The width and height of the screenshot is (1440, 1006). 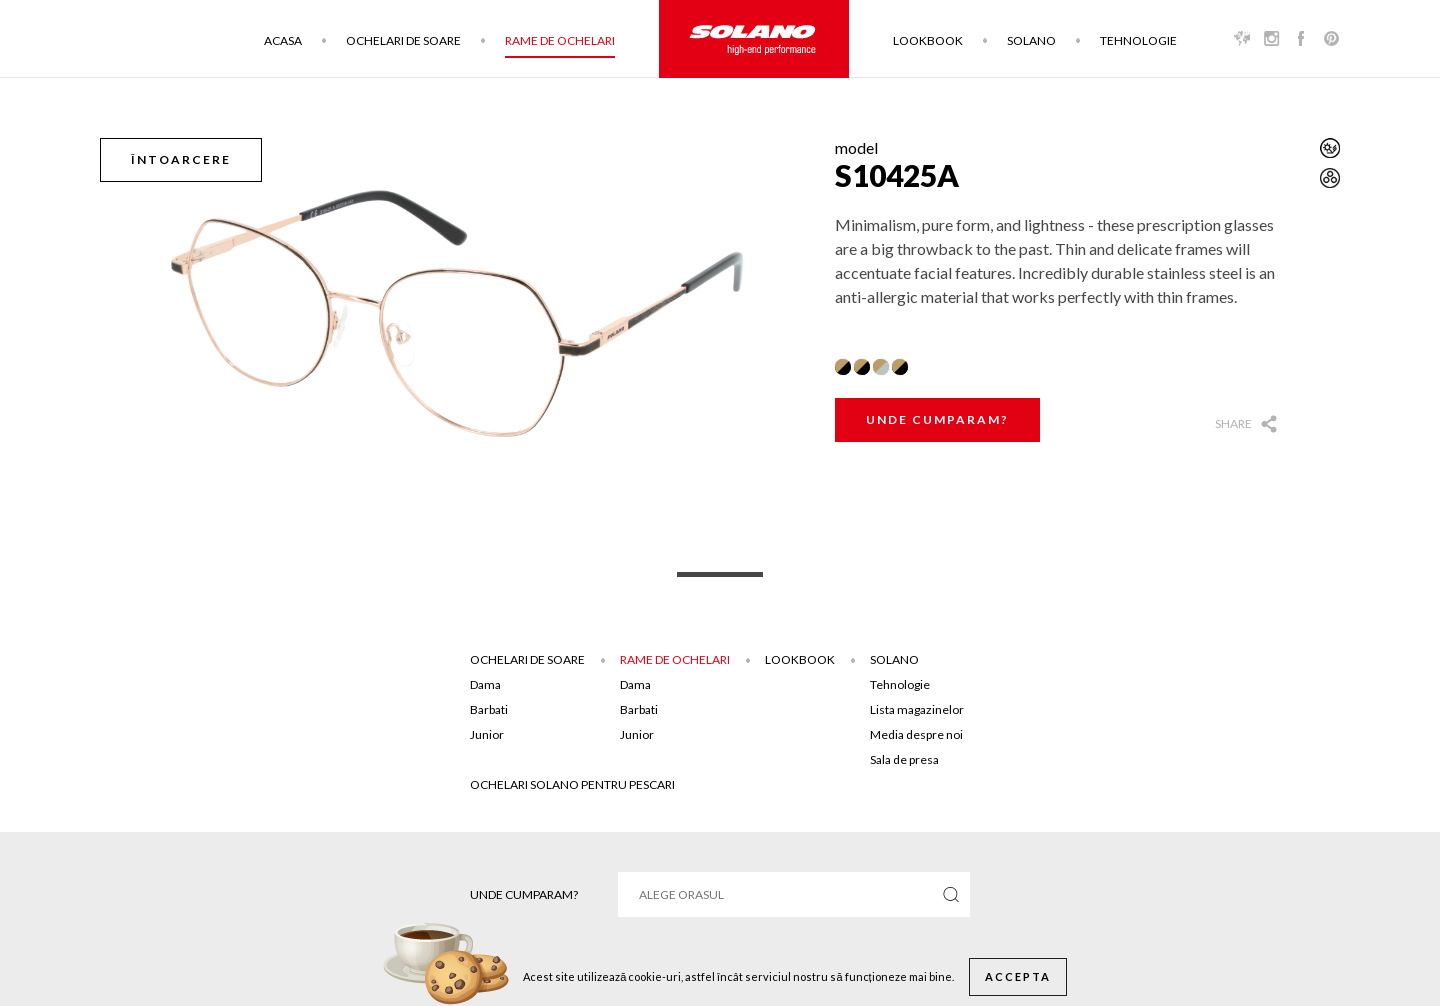 What do you see at coordinates (403, 40) in the screenshot?
I see `Ochelari de soare` at bounding box center [403, 40].